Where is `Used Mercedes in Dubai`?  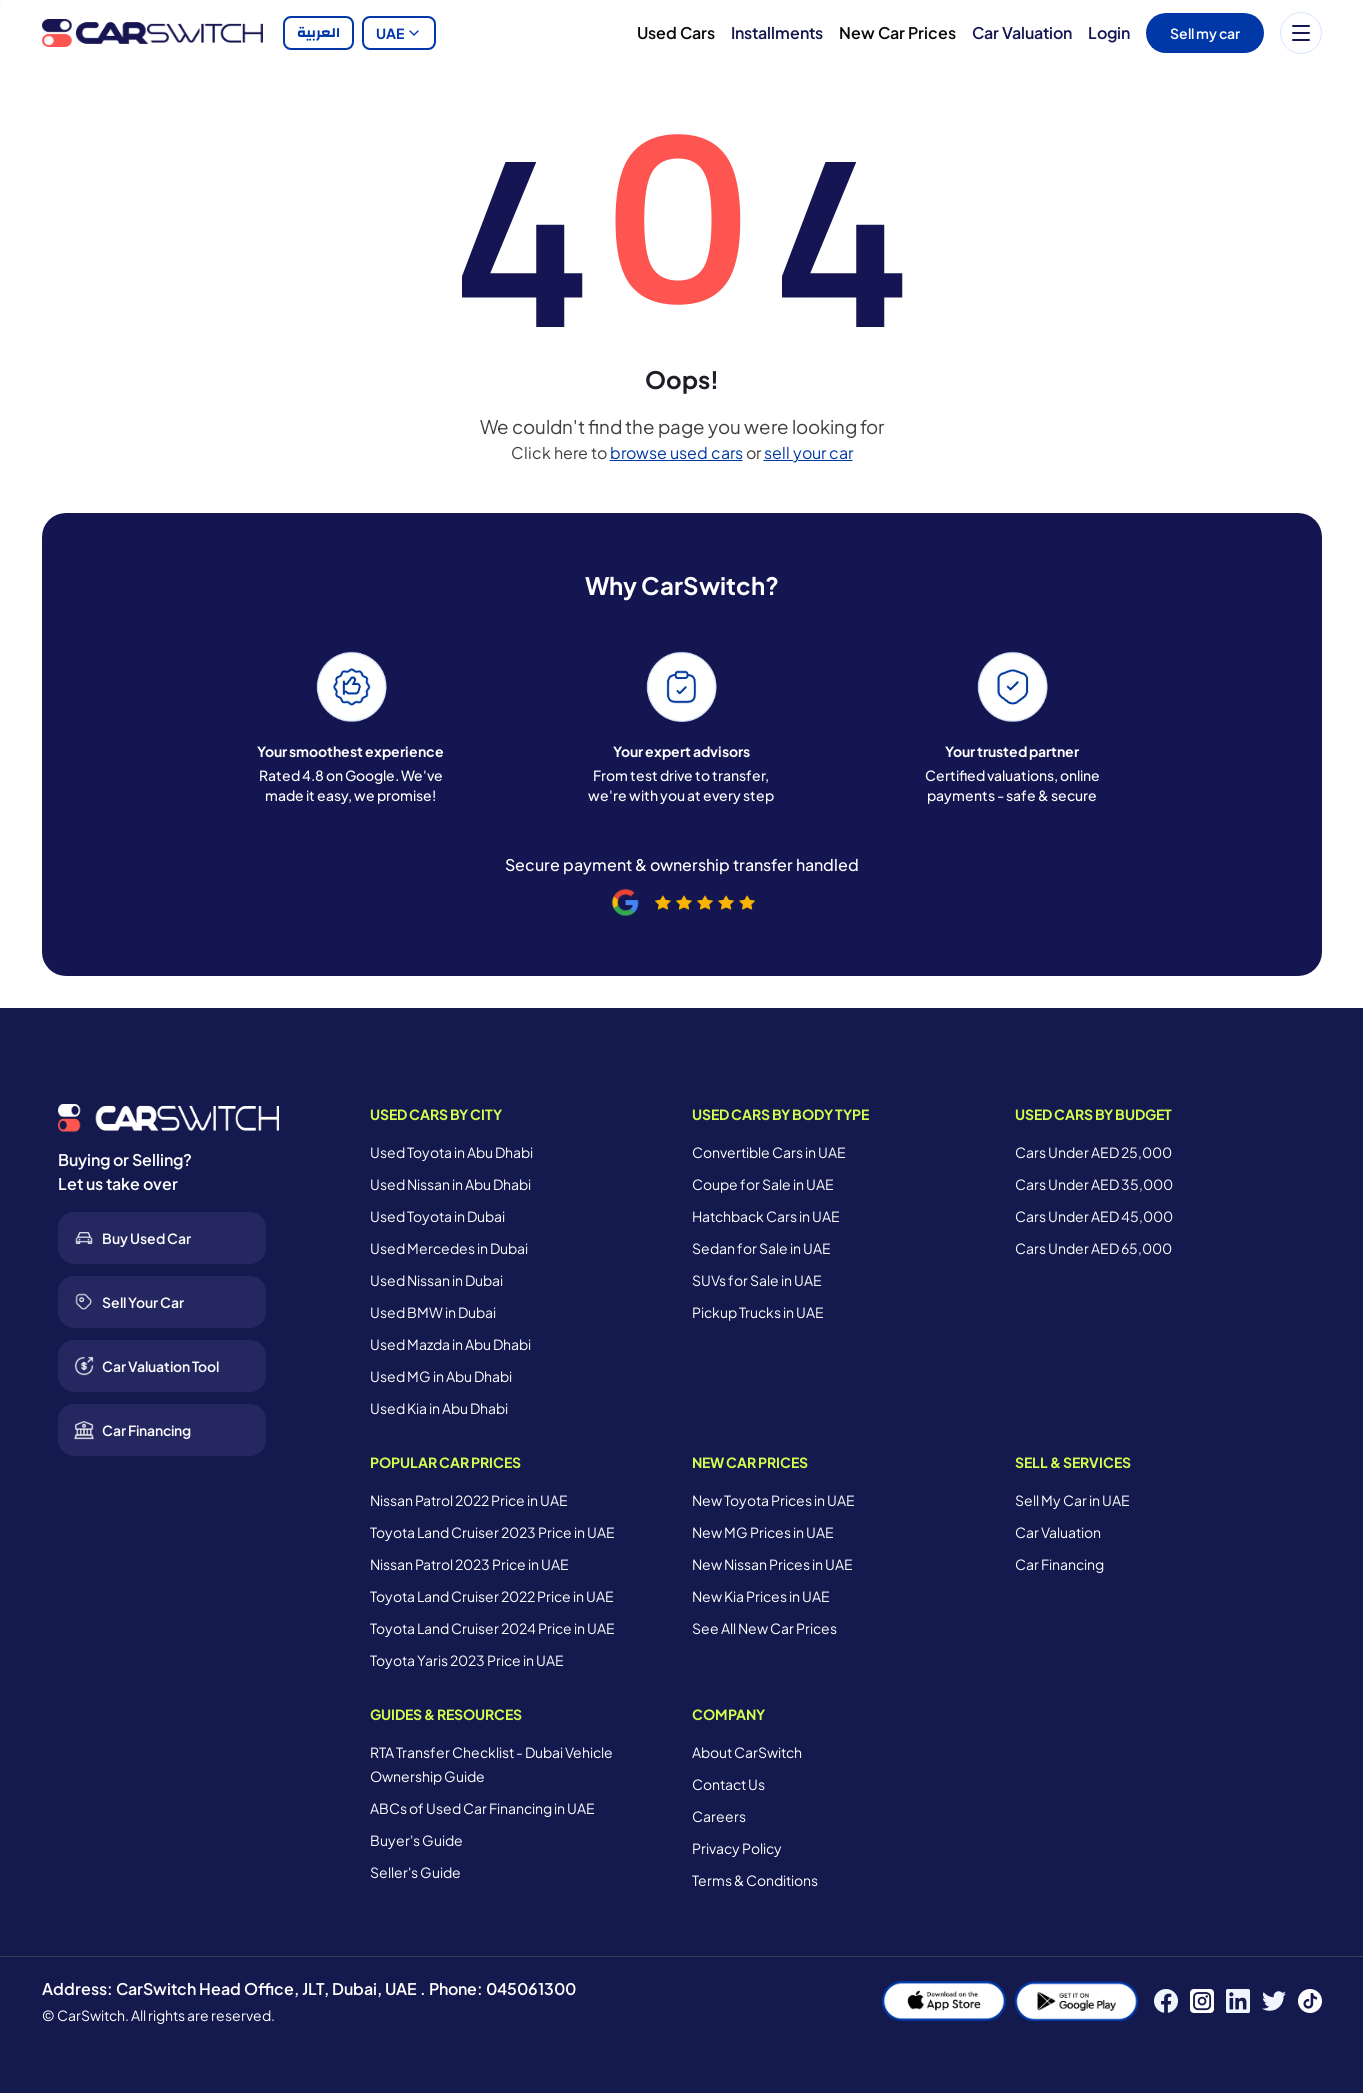 Used Mercedes in Dubai is located at coordinates (449, 1248).